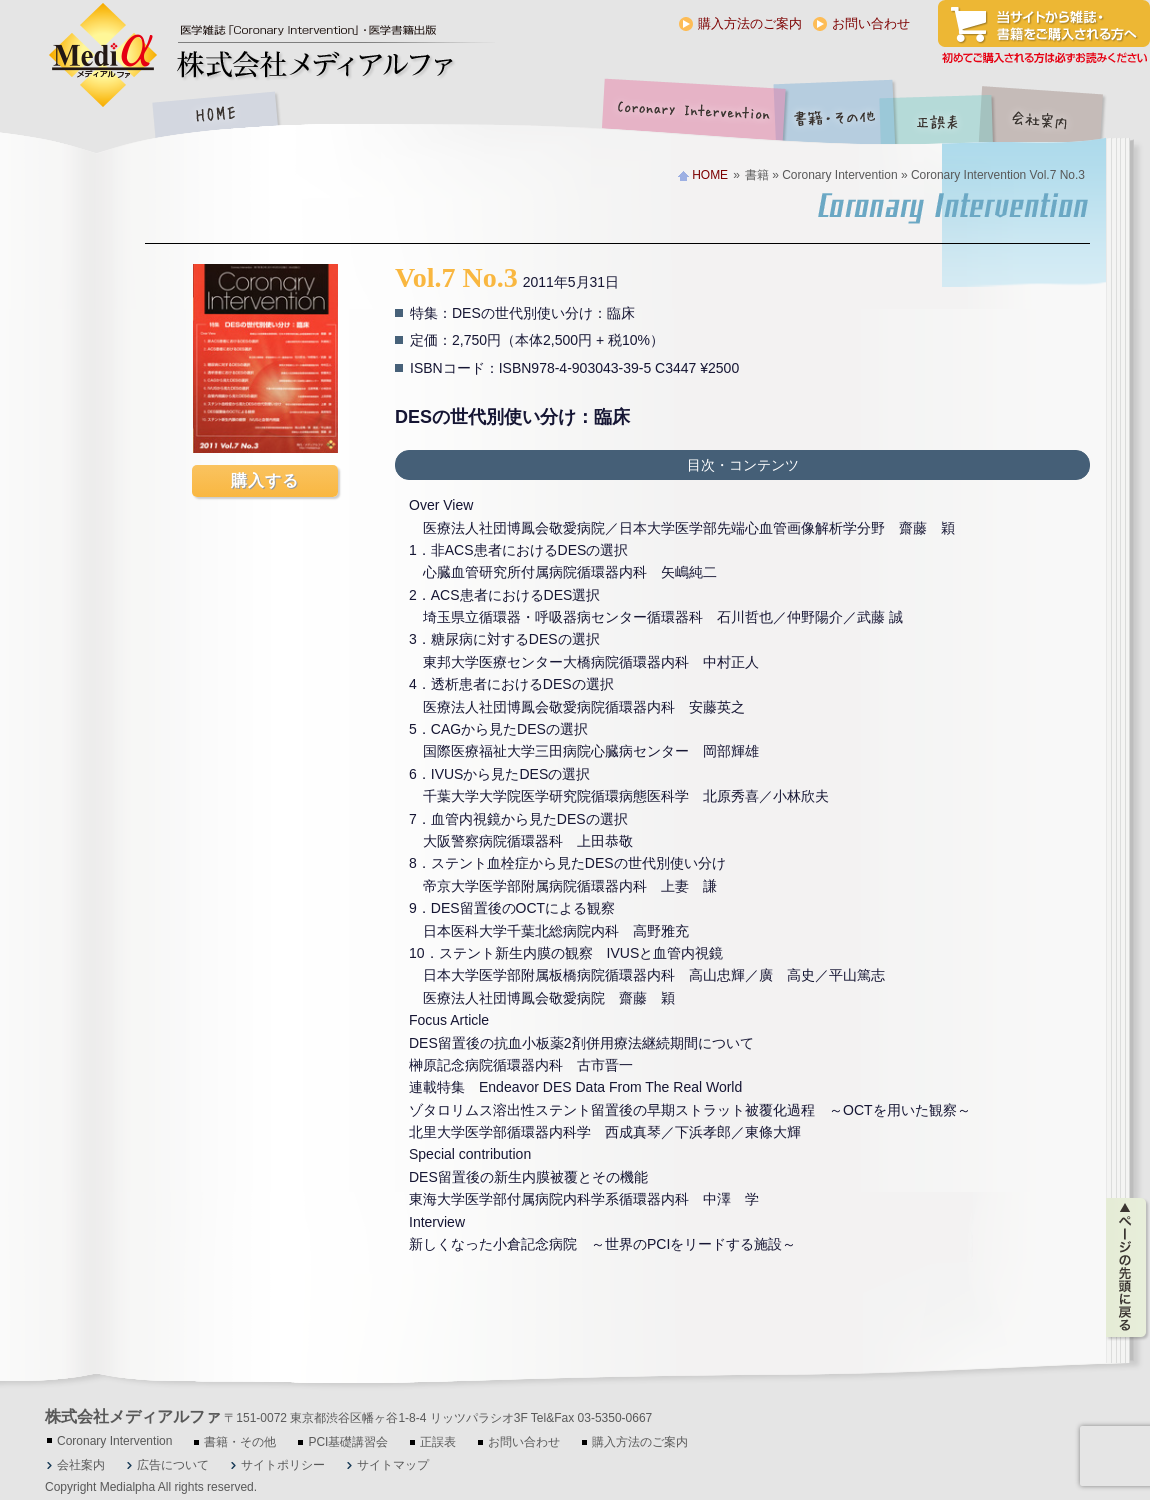 The width and height of the screenshot is (1150, 1500). What do you see at coordinates (173, 1465) in the screenshot?
I see `広告について` at bounding box center [173, 1465].